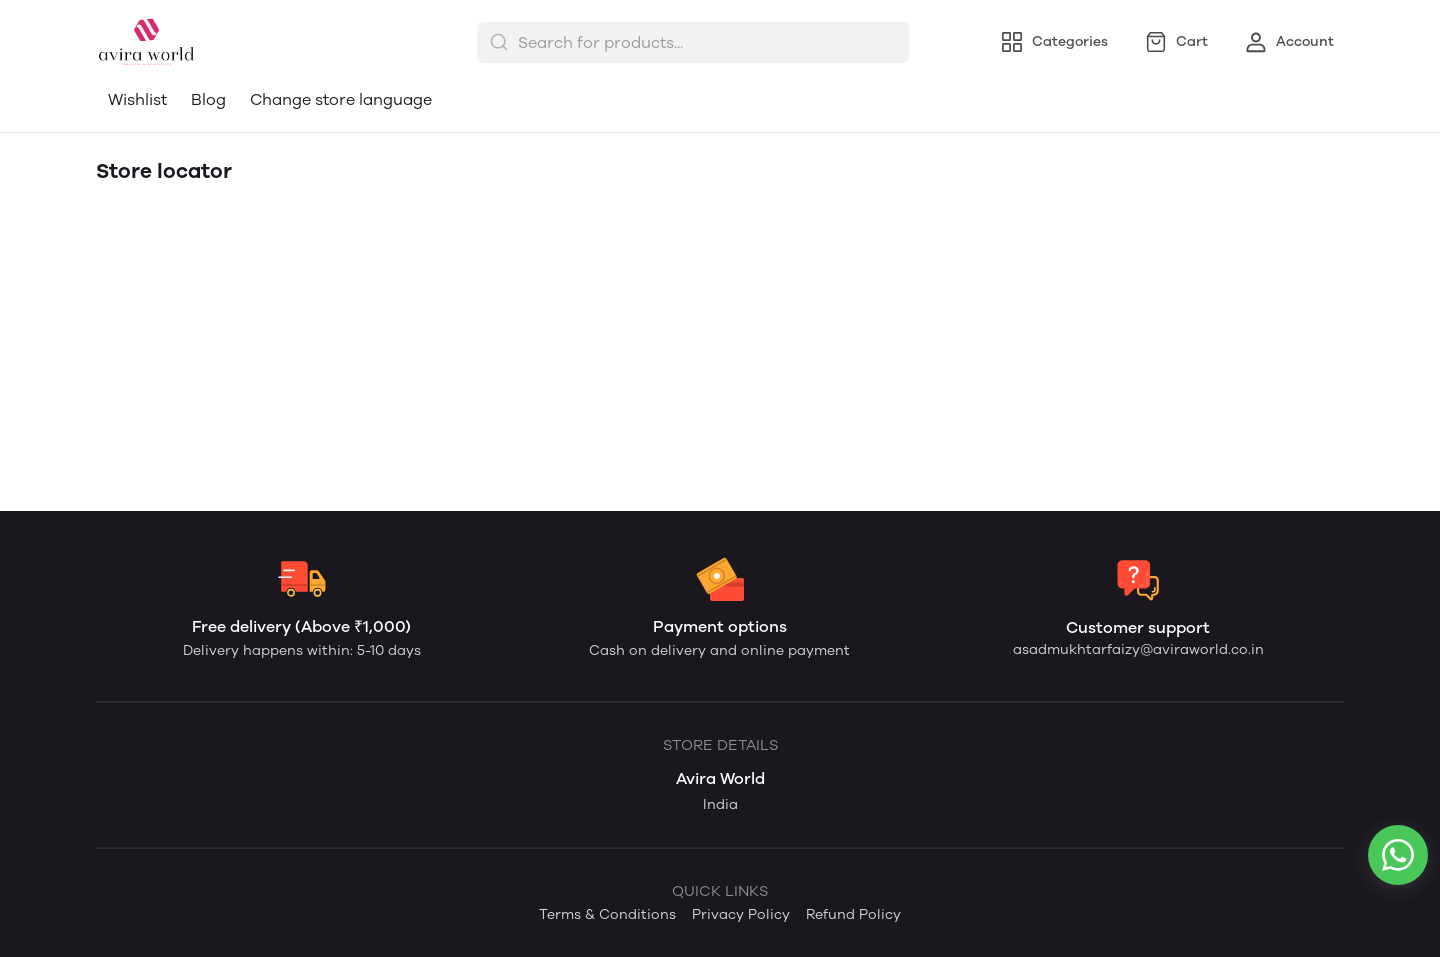 This screenshot has width=1440, height=957. I want to click on Change store language, so click(341, 99).